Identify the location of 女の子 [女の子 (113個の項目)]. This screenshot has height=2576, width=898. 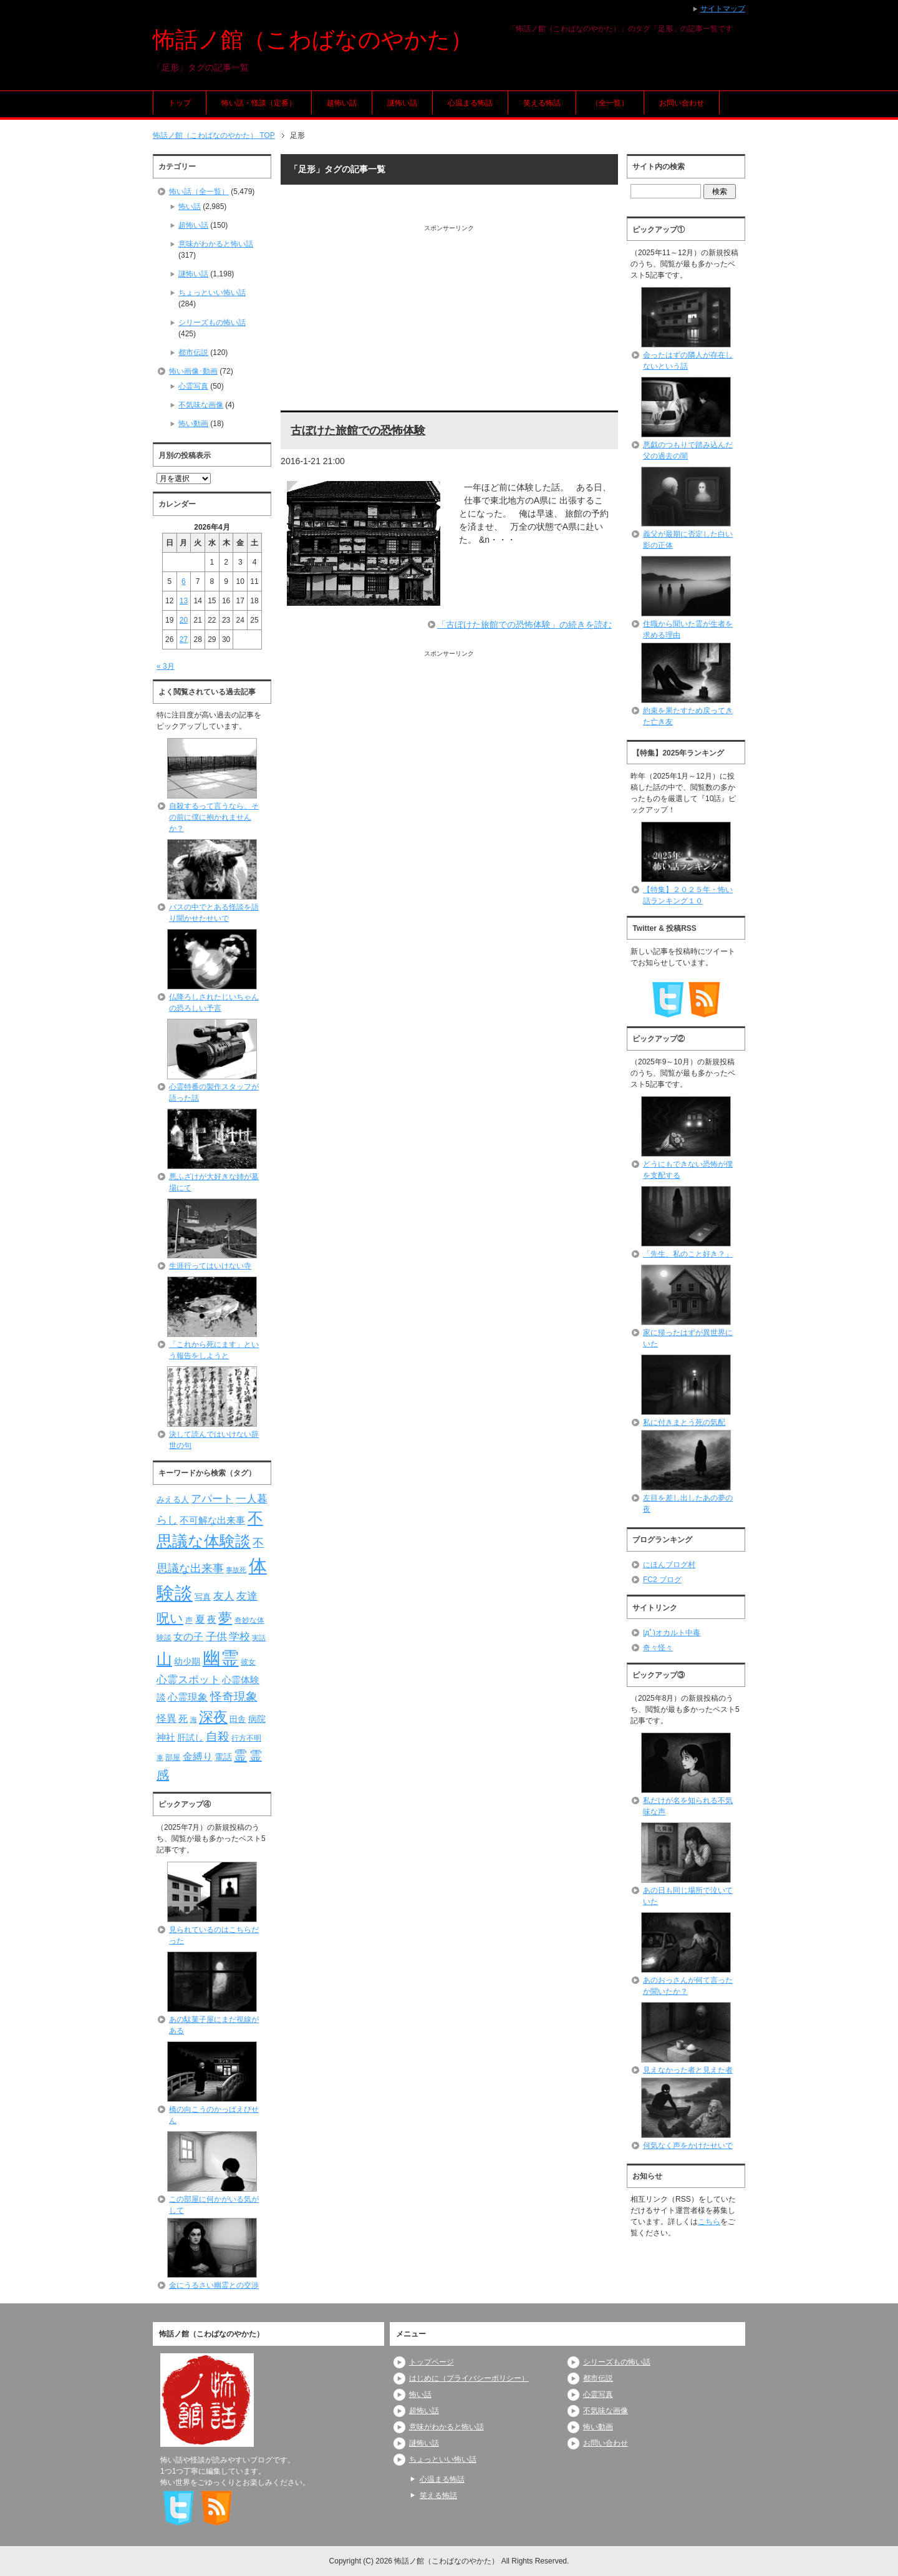
(188, 1636).